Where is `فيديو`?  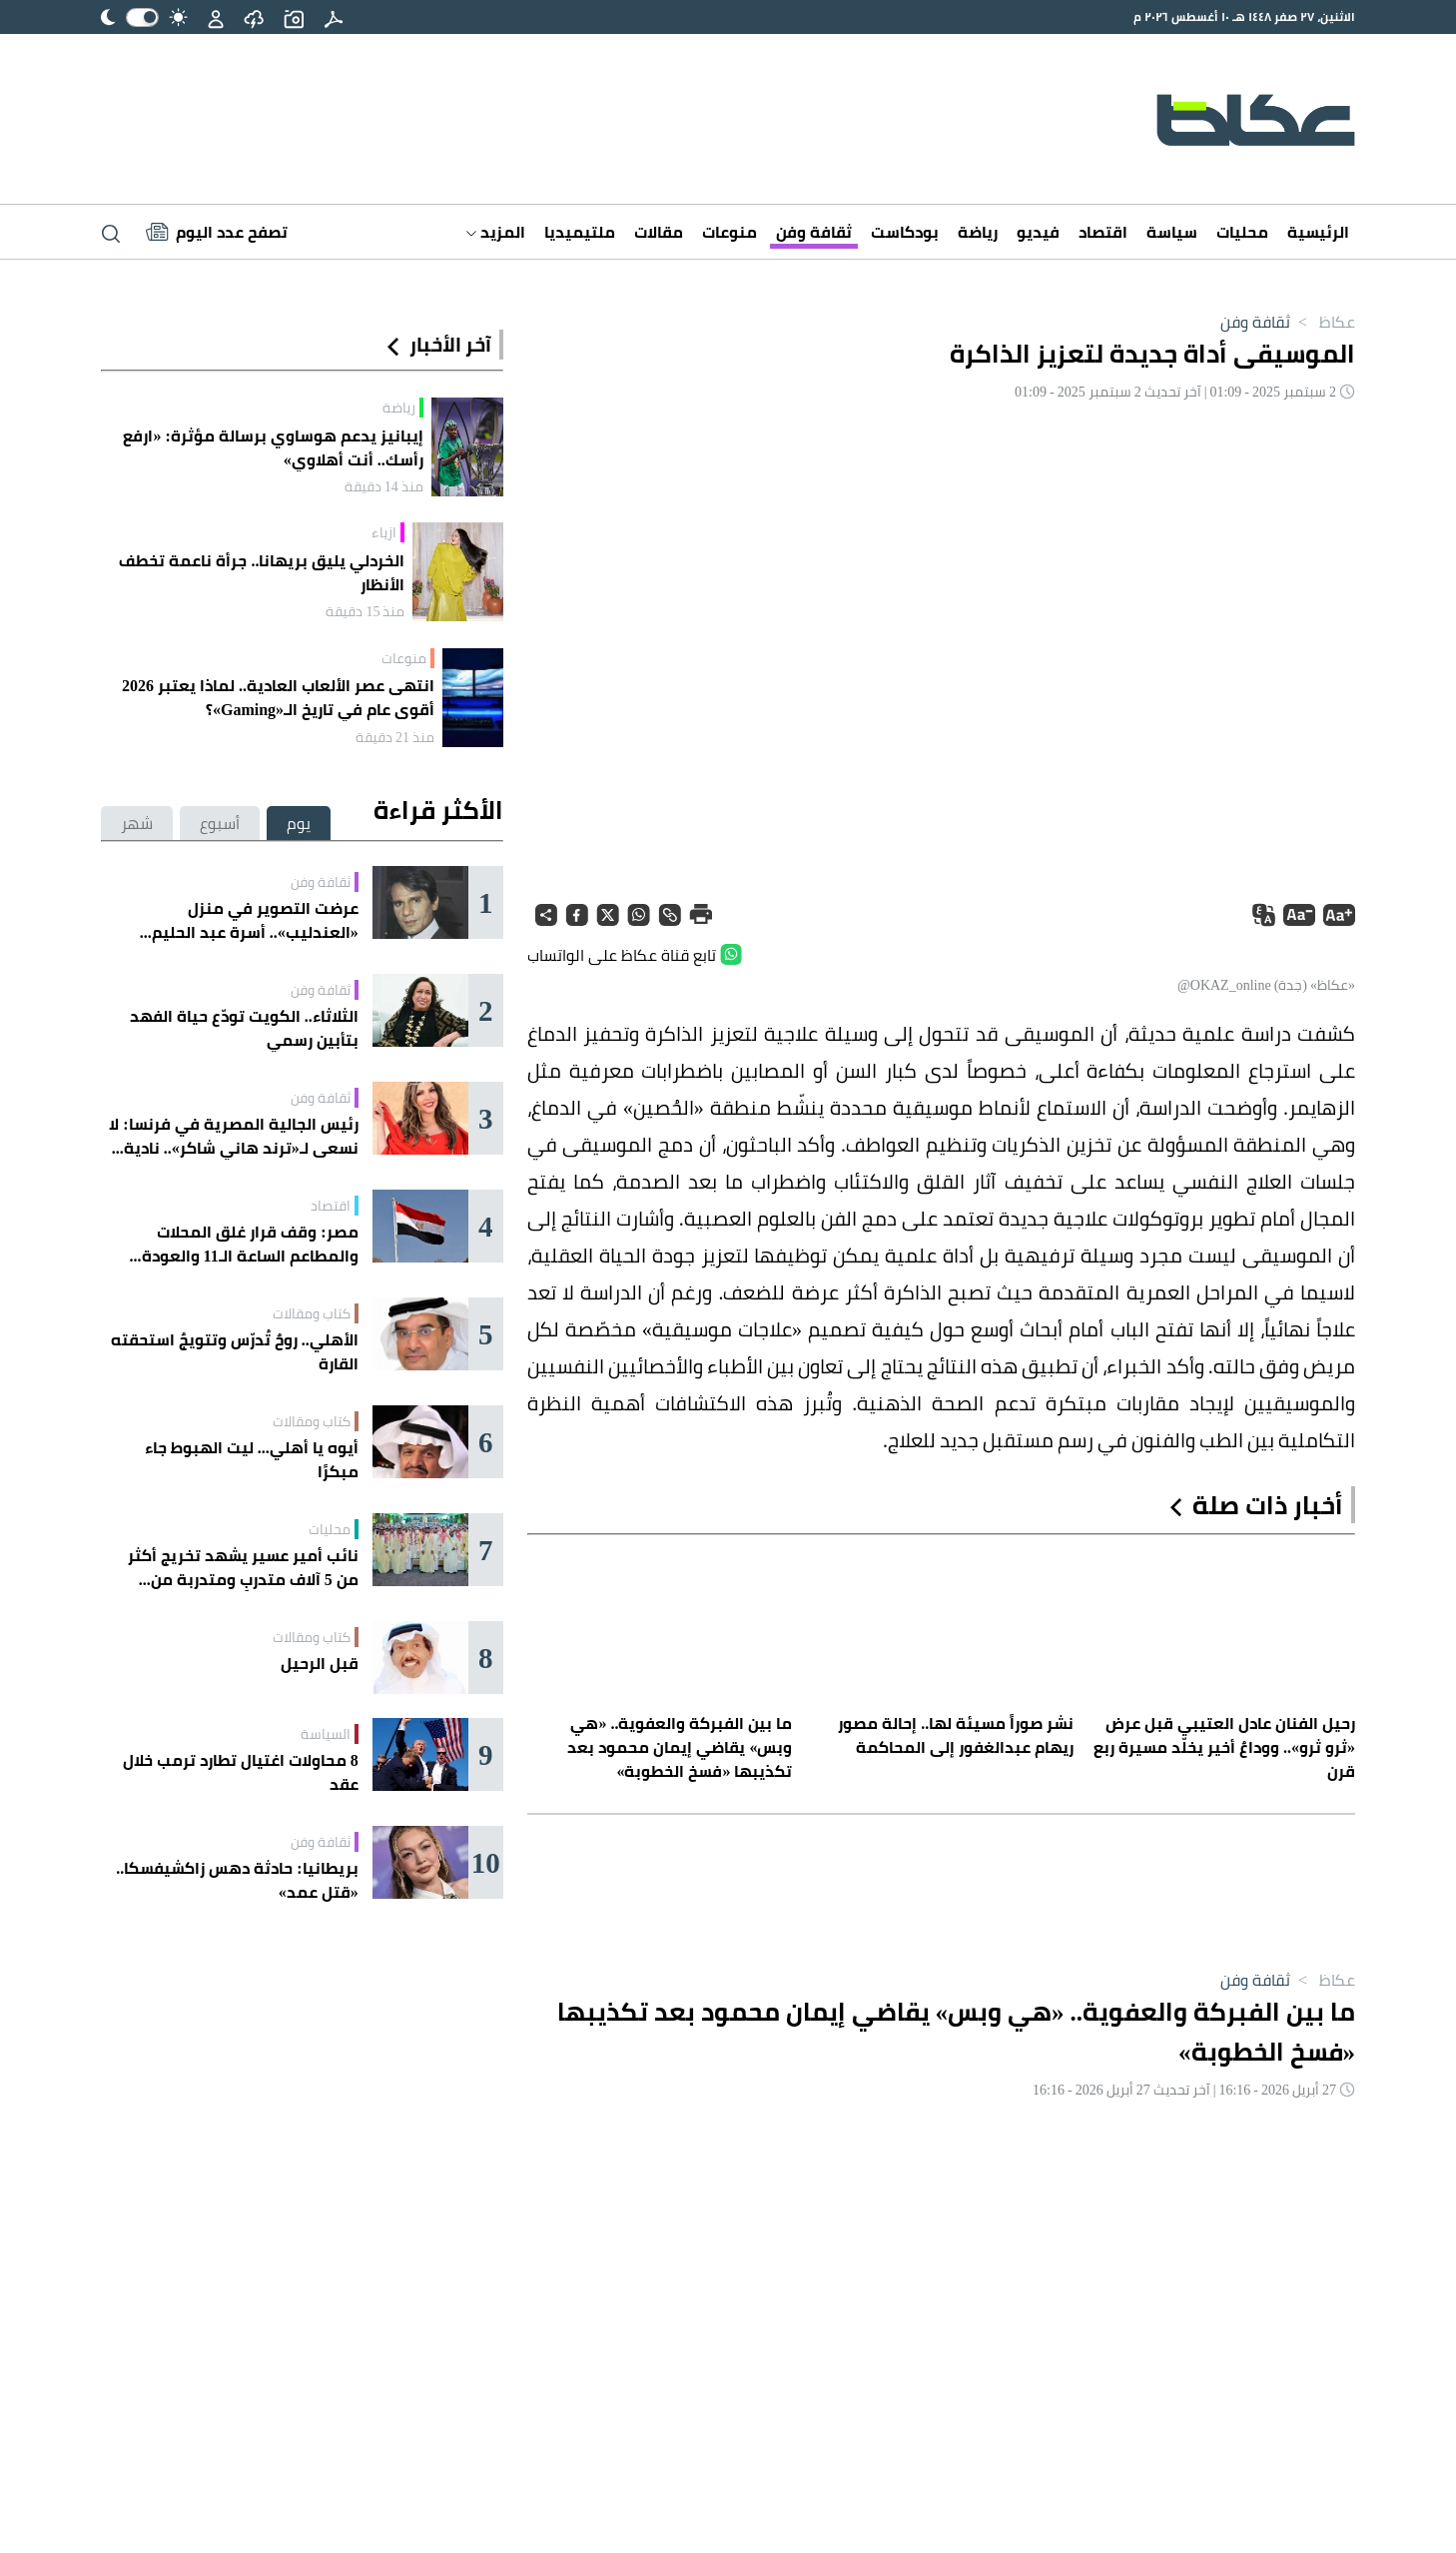 فيديو is located at coordinates (1038, 232).